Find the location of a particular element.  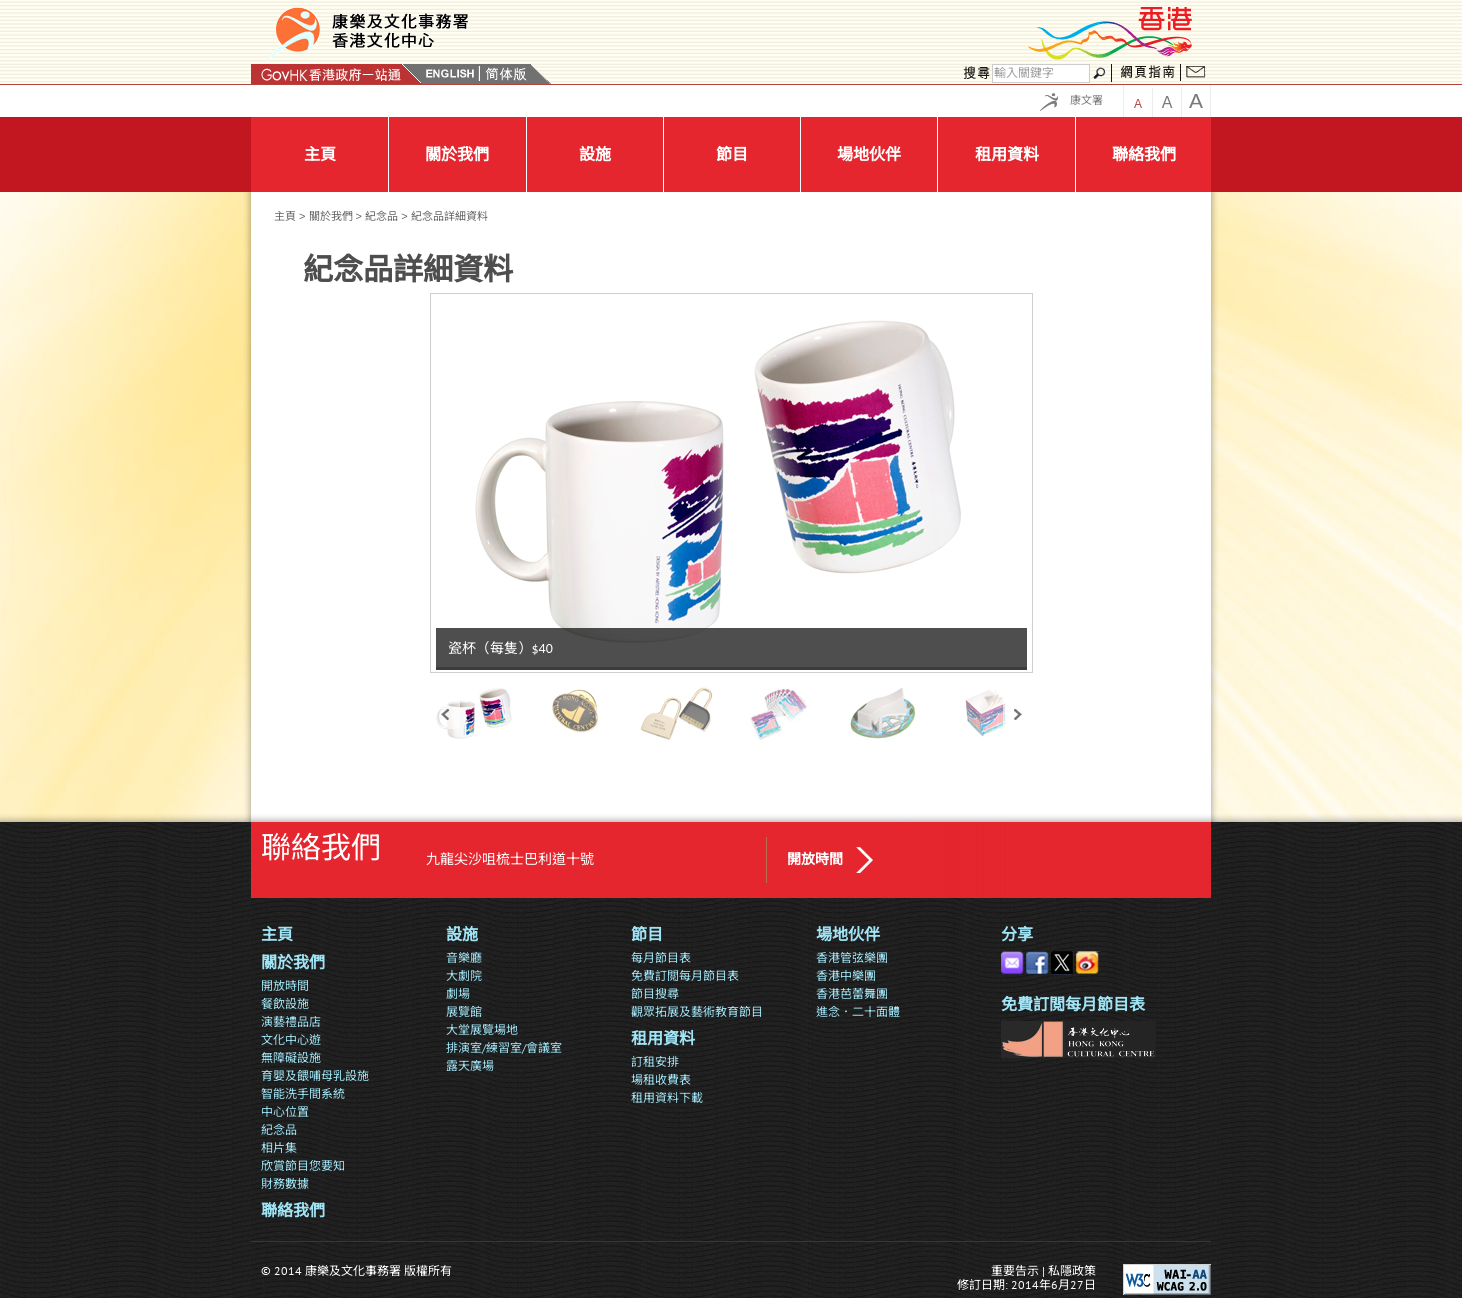

主頁 is located at coordinates (285, 216).